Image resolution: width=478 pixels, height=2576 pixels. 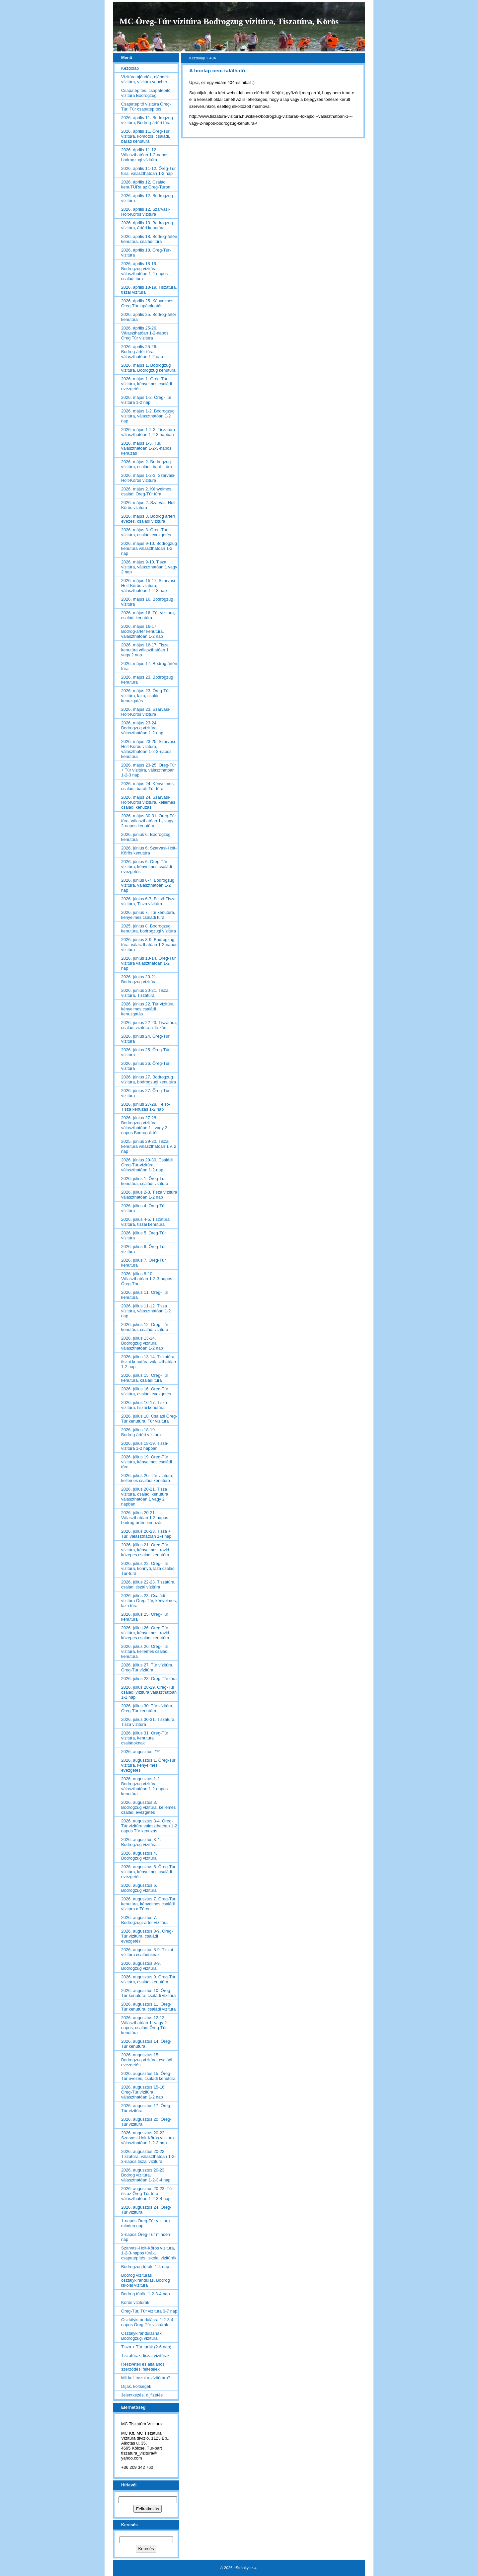 I want to click on 2026. április 18-19. Bodrogzug vízitúra, választhatóan 1-2-napos családi túra, so click(x=144, y=271).